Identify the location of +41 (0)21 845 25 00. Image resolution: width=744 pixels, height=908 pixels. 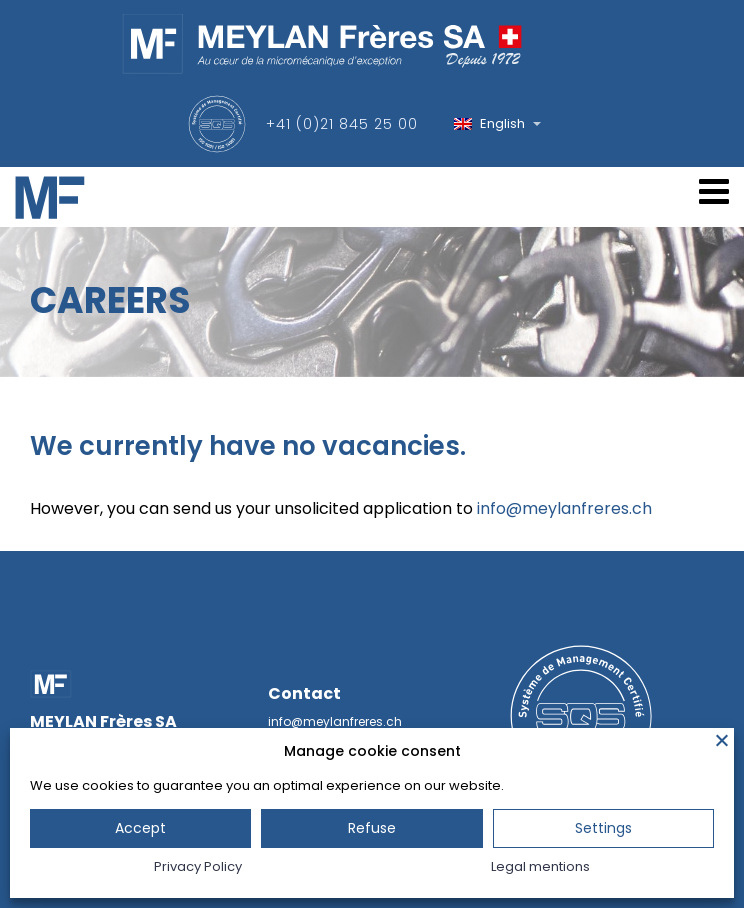
(342, 124).